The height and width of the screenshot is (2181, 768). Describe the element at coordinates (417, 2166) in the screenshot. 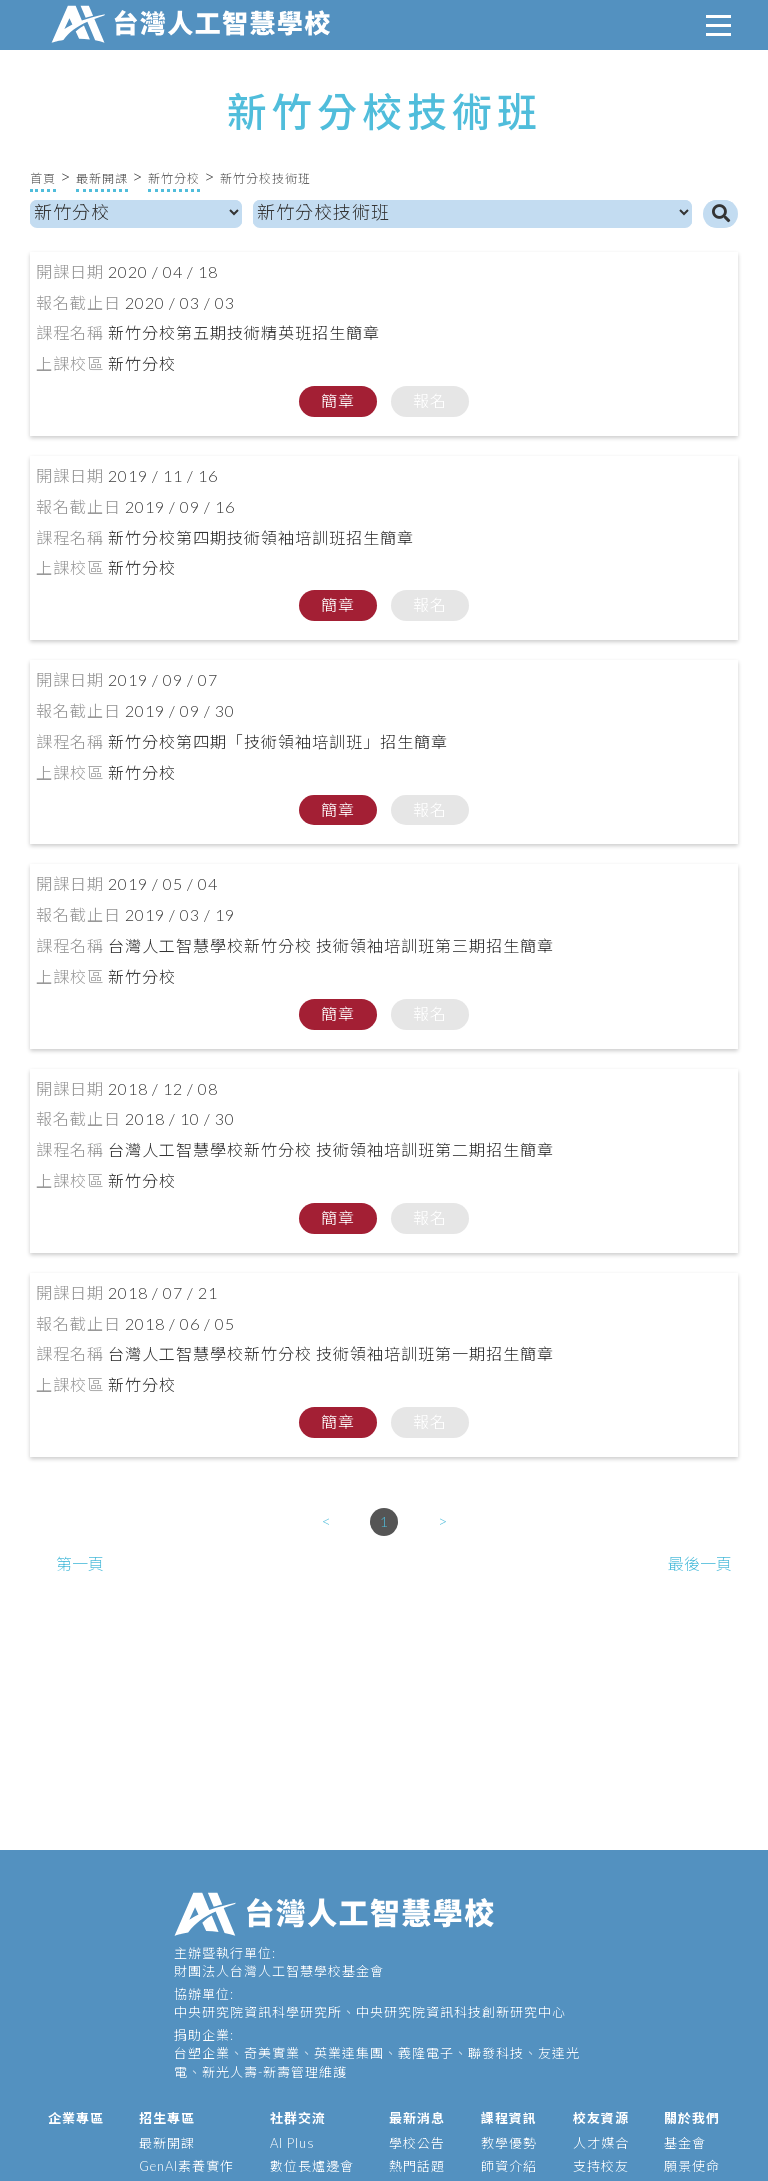

I see `熱門話題` at that location.